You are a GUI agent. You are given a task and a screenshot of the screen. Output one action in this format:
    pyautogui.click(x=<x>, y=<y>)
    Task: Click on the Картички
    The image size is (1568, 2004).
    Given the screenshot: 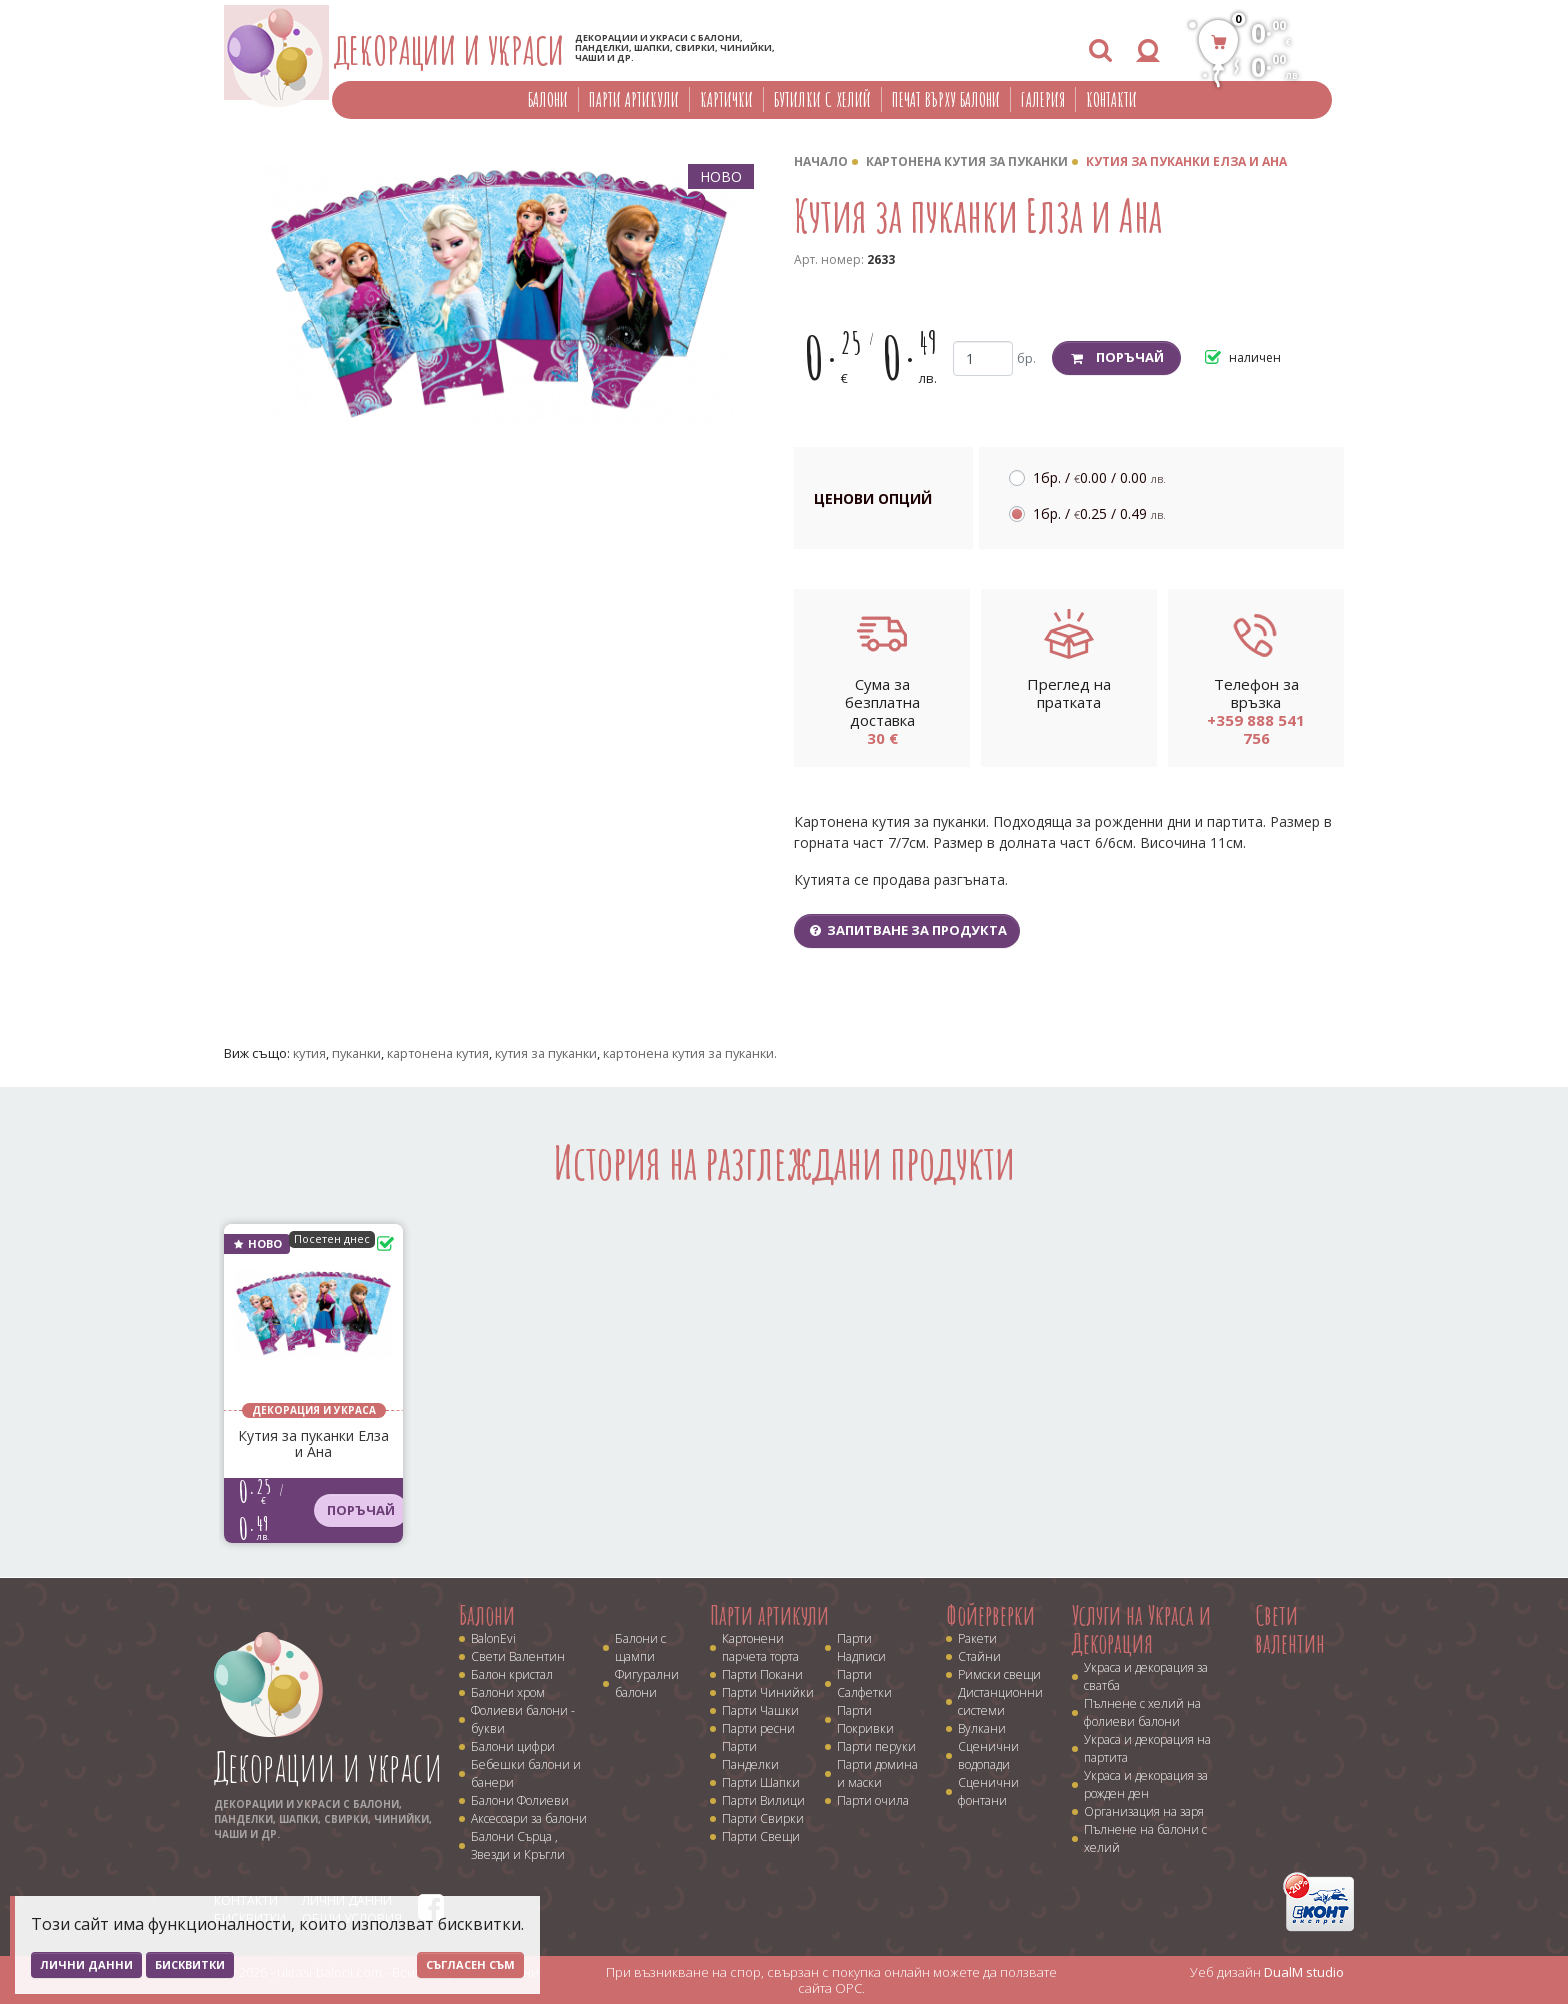 What is the action you would take?
    pyautogui.click(x=726, y=99)
    